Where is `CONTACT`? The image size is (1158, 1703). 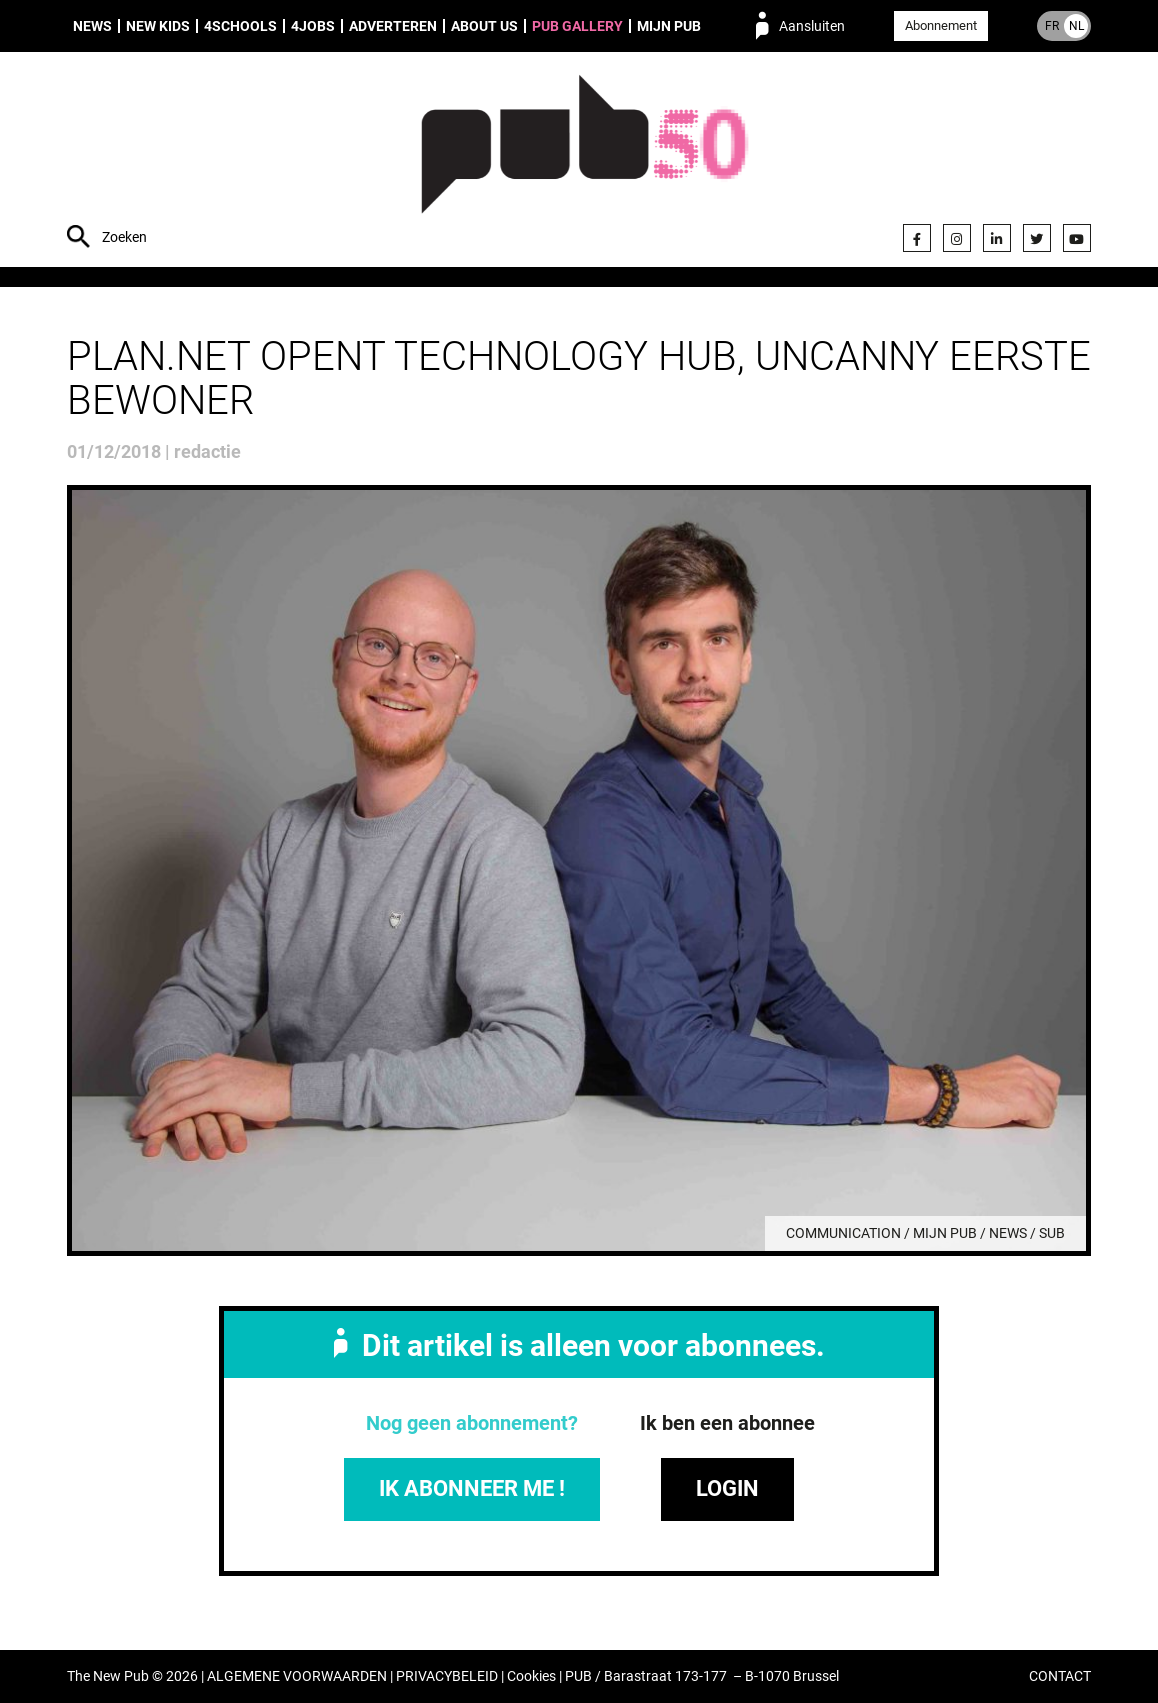 CONTACT is located at coordinates (1060, 1676).